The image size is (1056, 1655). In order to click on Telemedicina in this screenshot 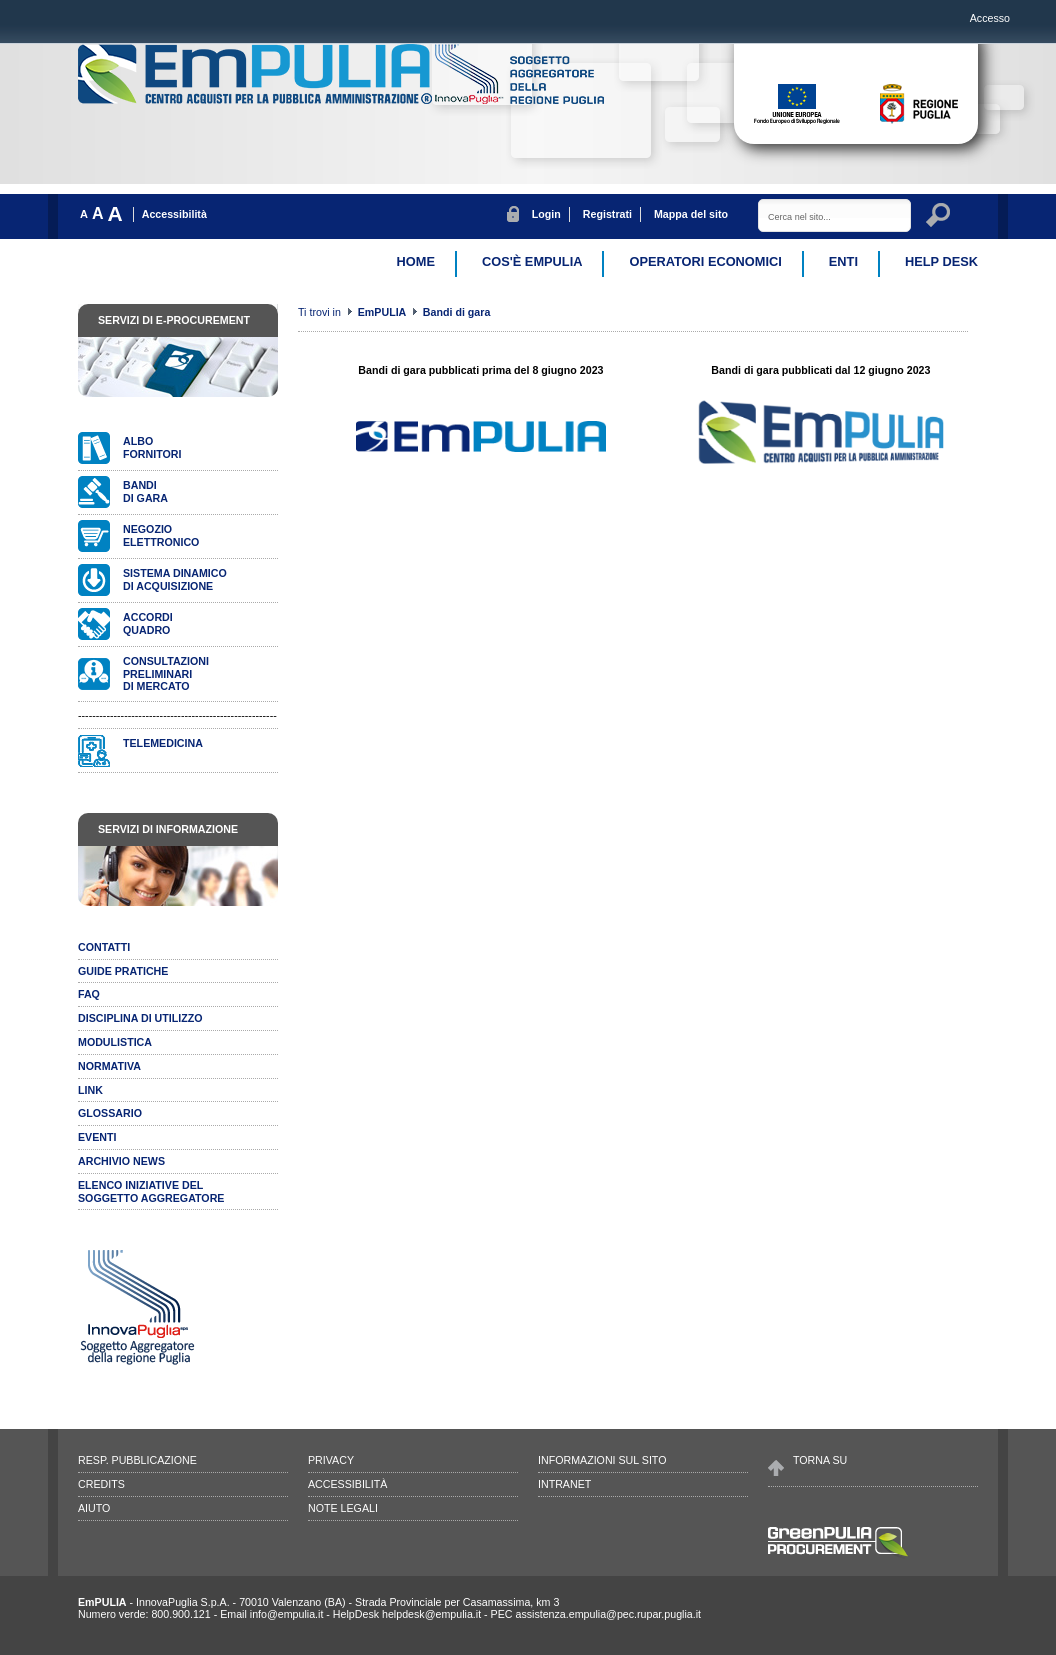, I will do `click(163, 743)`.